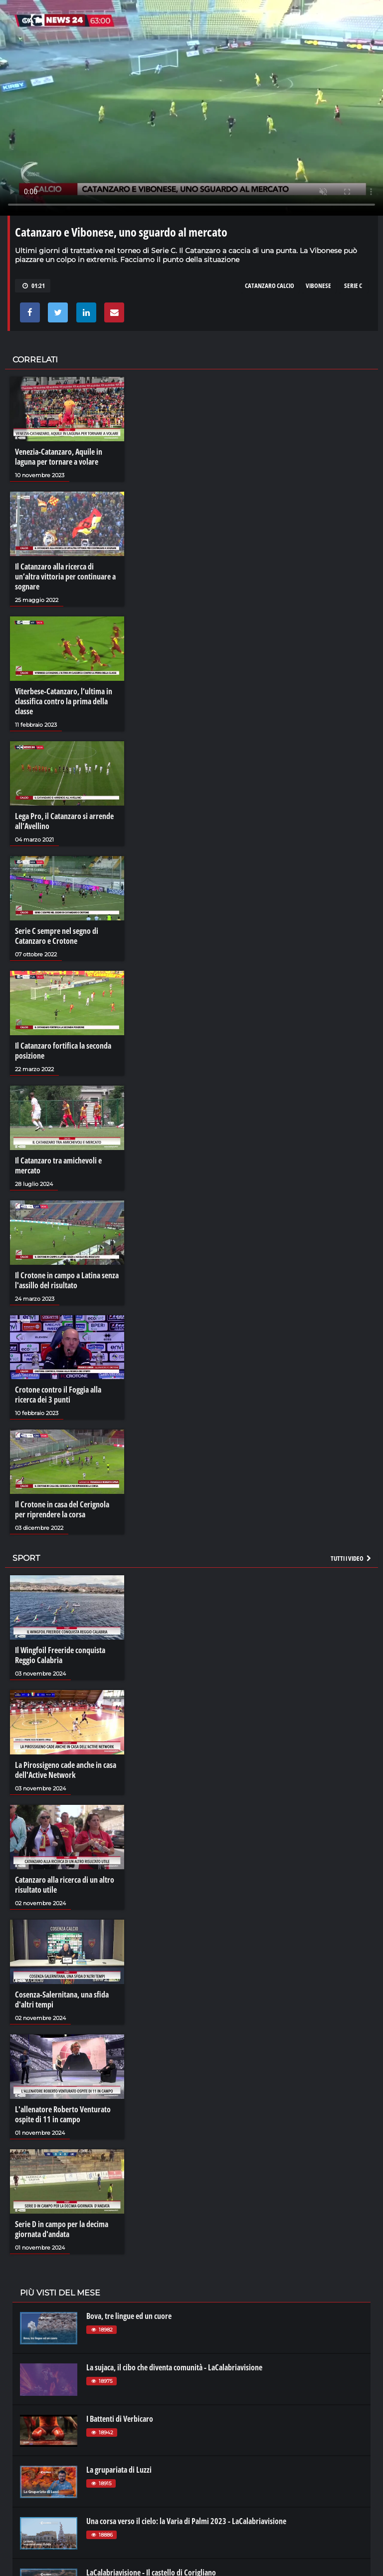  What do you see at coordinates (129, 2315) in the screenshot?
I see `Bova, tre lingue ed un cuore` at bounding box center [129, 2315].